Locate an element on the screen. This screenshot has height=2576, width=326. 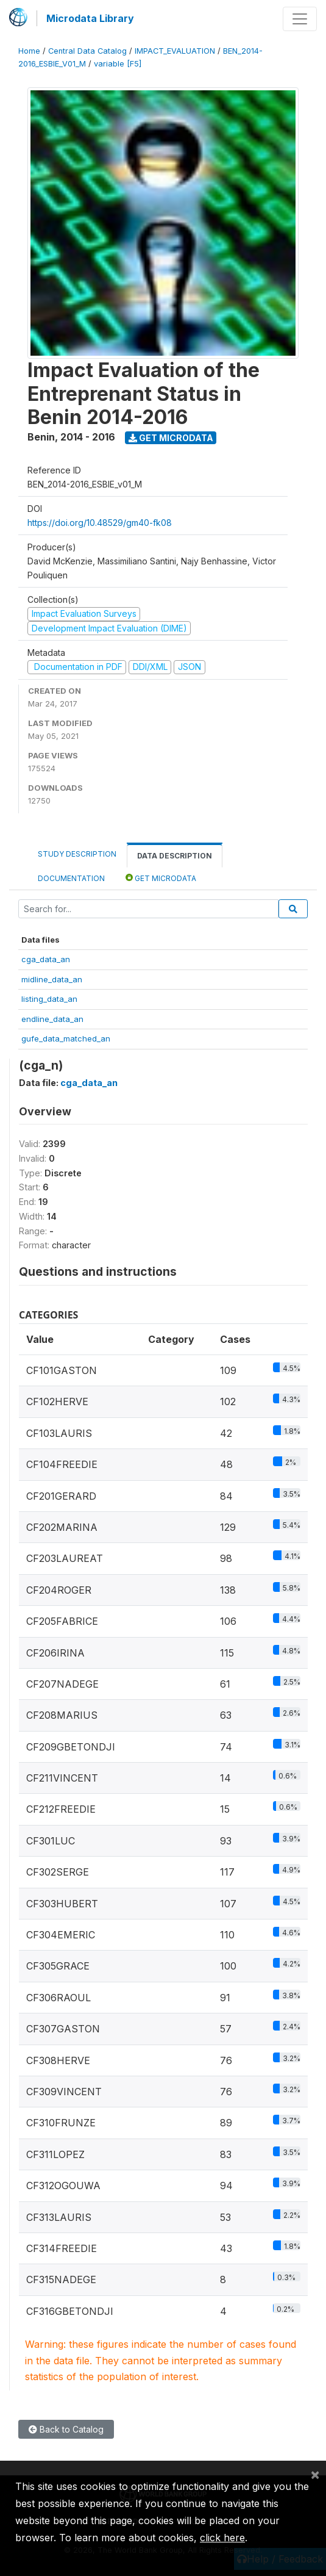
https://doi.org/10.48529/gm40-fk08 is located at coordinates (99, 522).